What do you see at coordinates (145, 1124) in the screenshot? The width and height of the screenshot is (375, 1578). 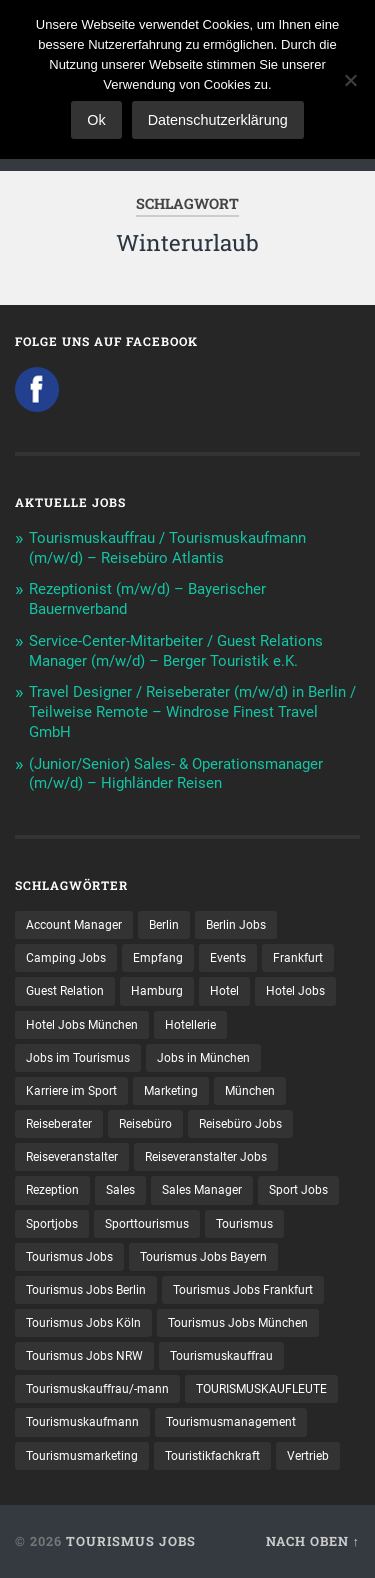 I see `Reisebüro [Reisebüro (43 Einträge)]` at bounding box center [145, 1124].